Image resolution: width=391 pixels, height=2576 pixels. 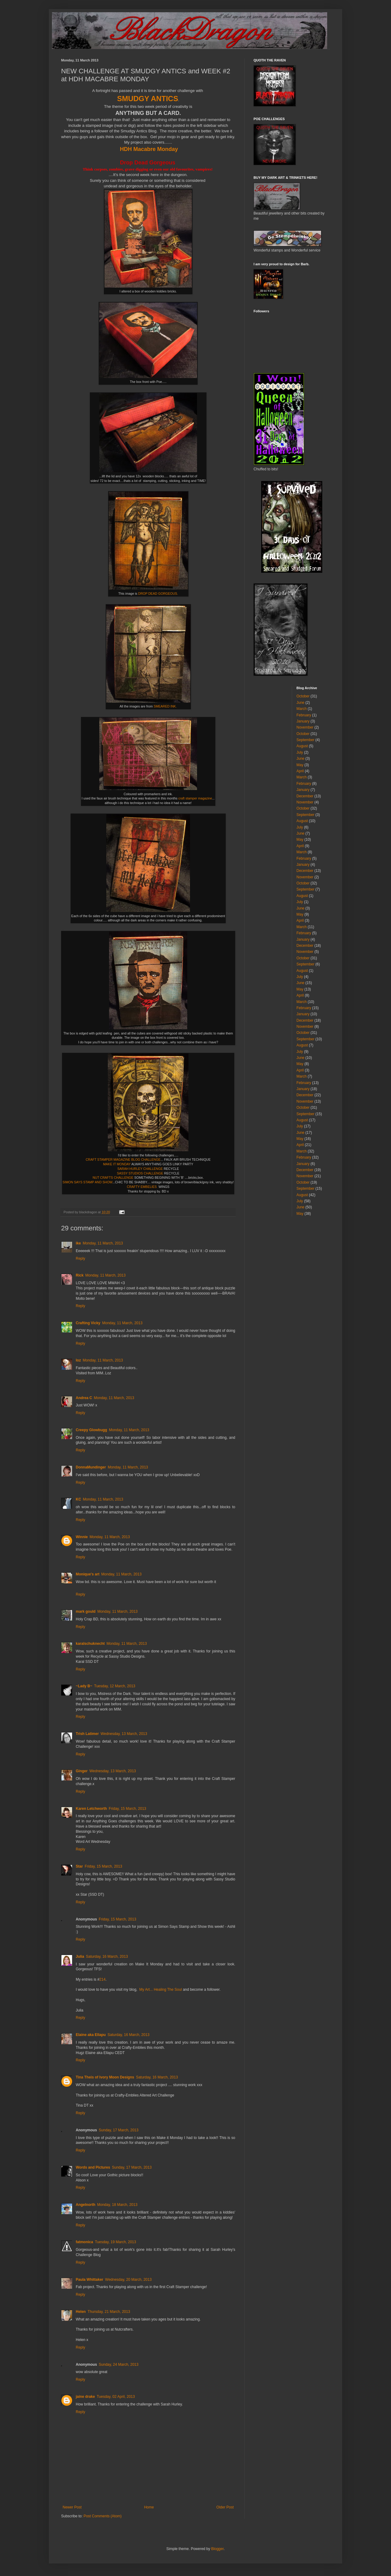 What do you see at coordinates (303, 721) in the screenshot?
I see `January` at bounding box center [303, 721].